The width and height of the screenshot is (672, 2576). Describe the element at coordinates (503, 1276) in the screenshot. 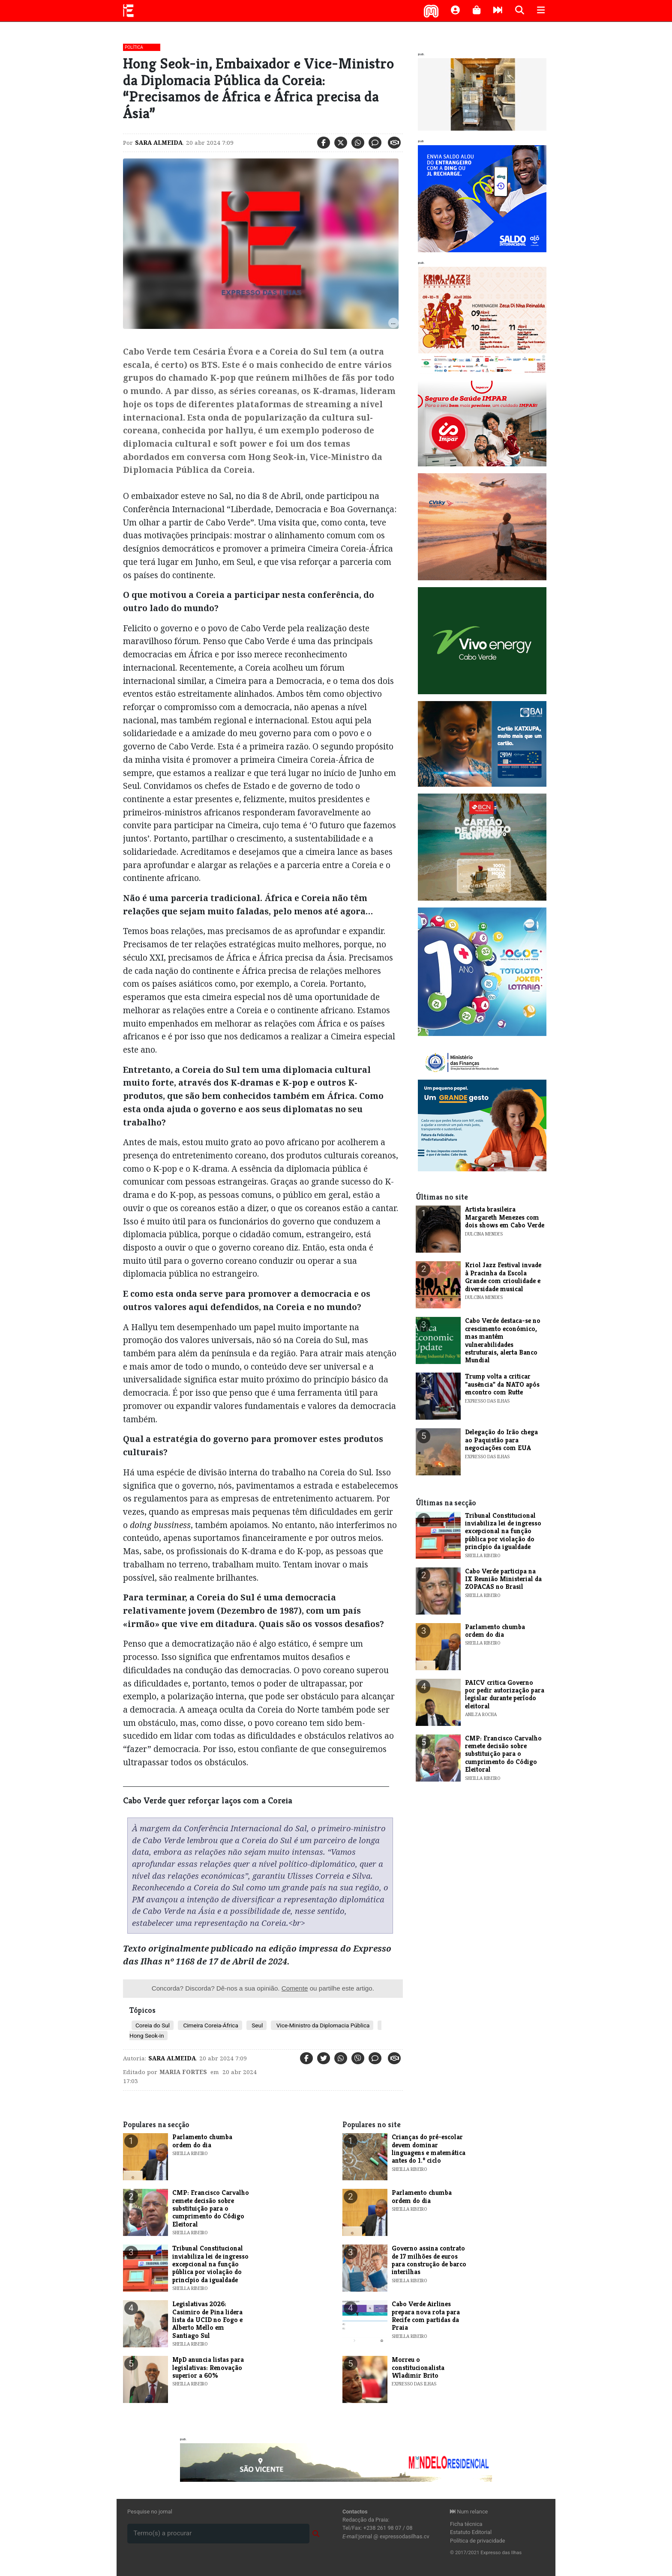

I see `Kriol Jazz Festival invade à Pracinha da Escola Grande com crioulidade e diversidade musical` at that location.